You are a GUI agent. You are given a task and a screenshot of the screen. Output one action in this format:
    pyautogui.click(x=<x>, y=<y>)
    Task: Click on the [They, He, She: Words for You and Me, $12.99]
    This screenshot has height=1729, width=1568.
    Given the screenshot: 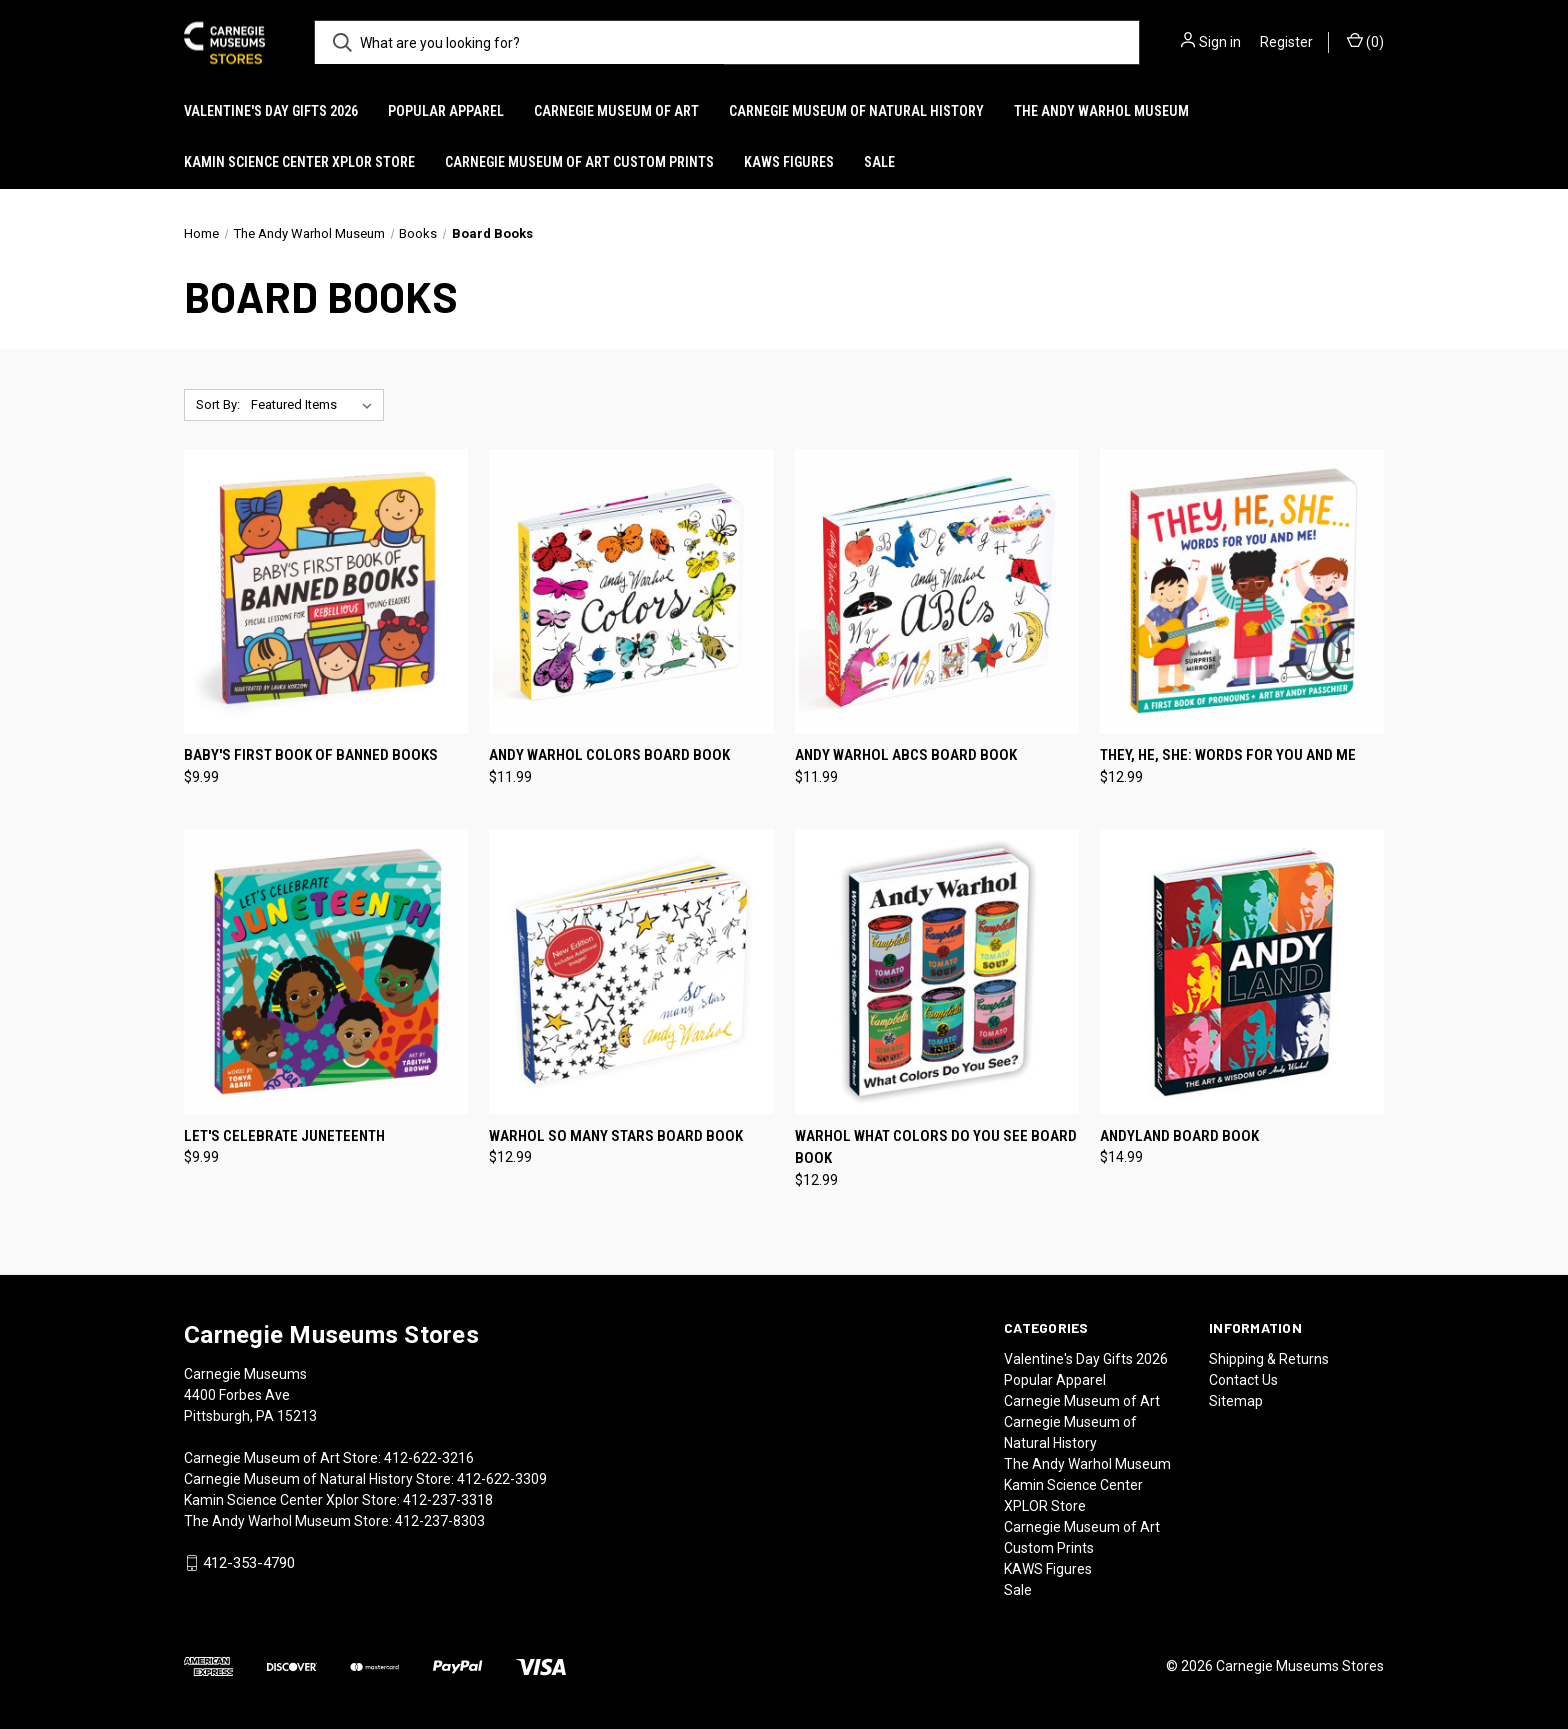 What is the action you would take?
    pyautogui.click(x=1242, y=591)
    